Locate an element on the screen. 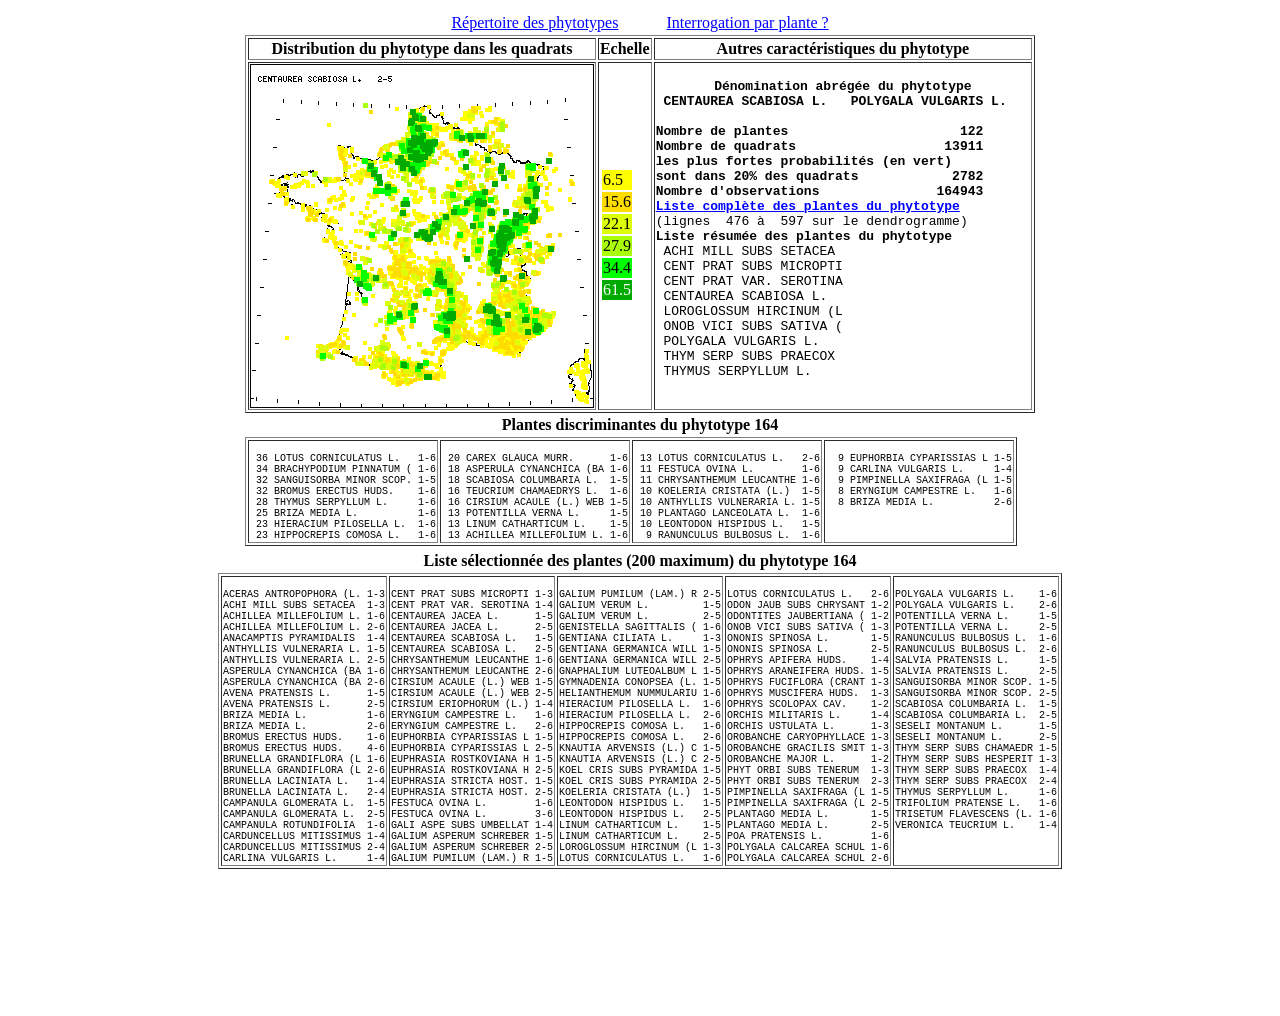  10 PLANTAGO LANCEOLATA L. 1-6 is located at coordinates (727, 567).